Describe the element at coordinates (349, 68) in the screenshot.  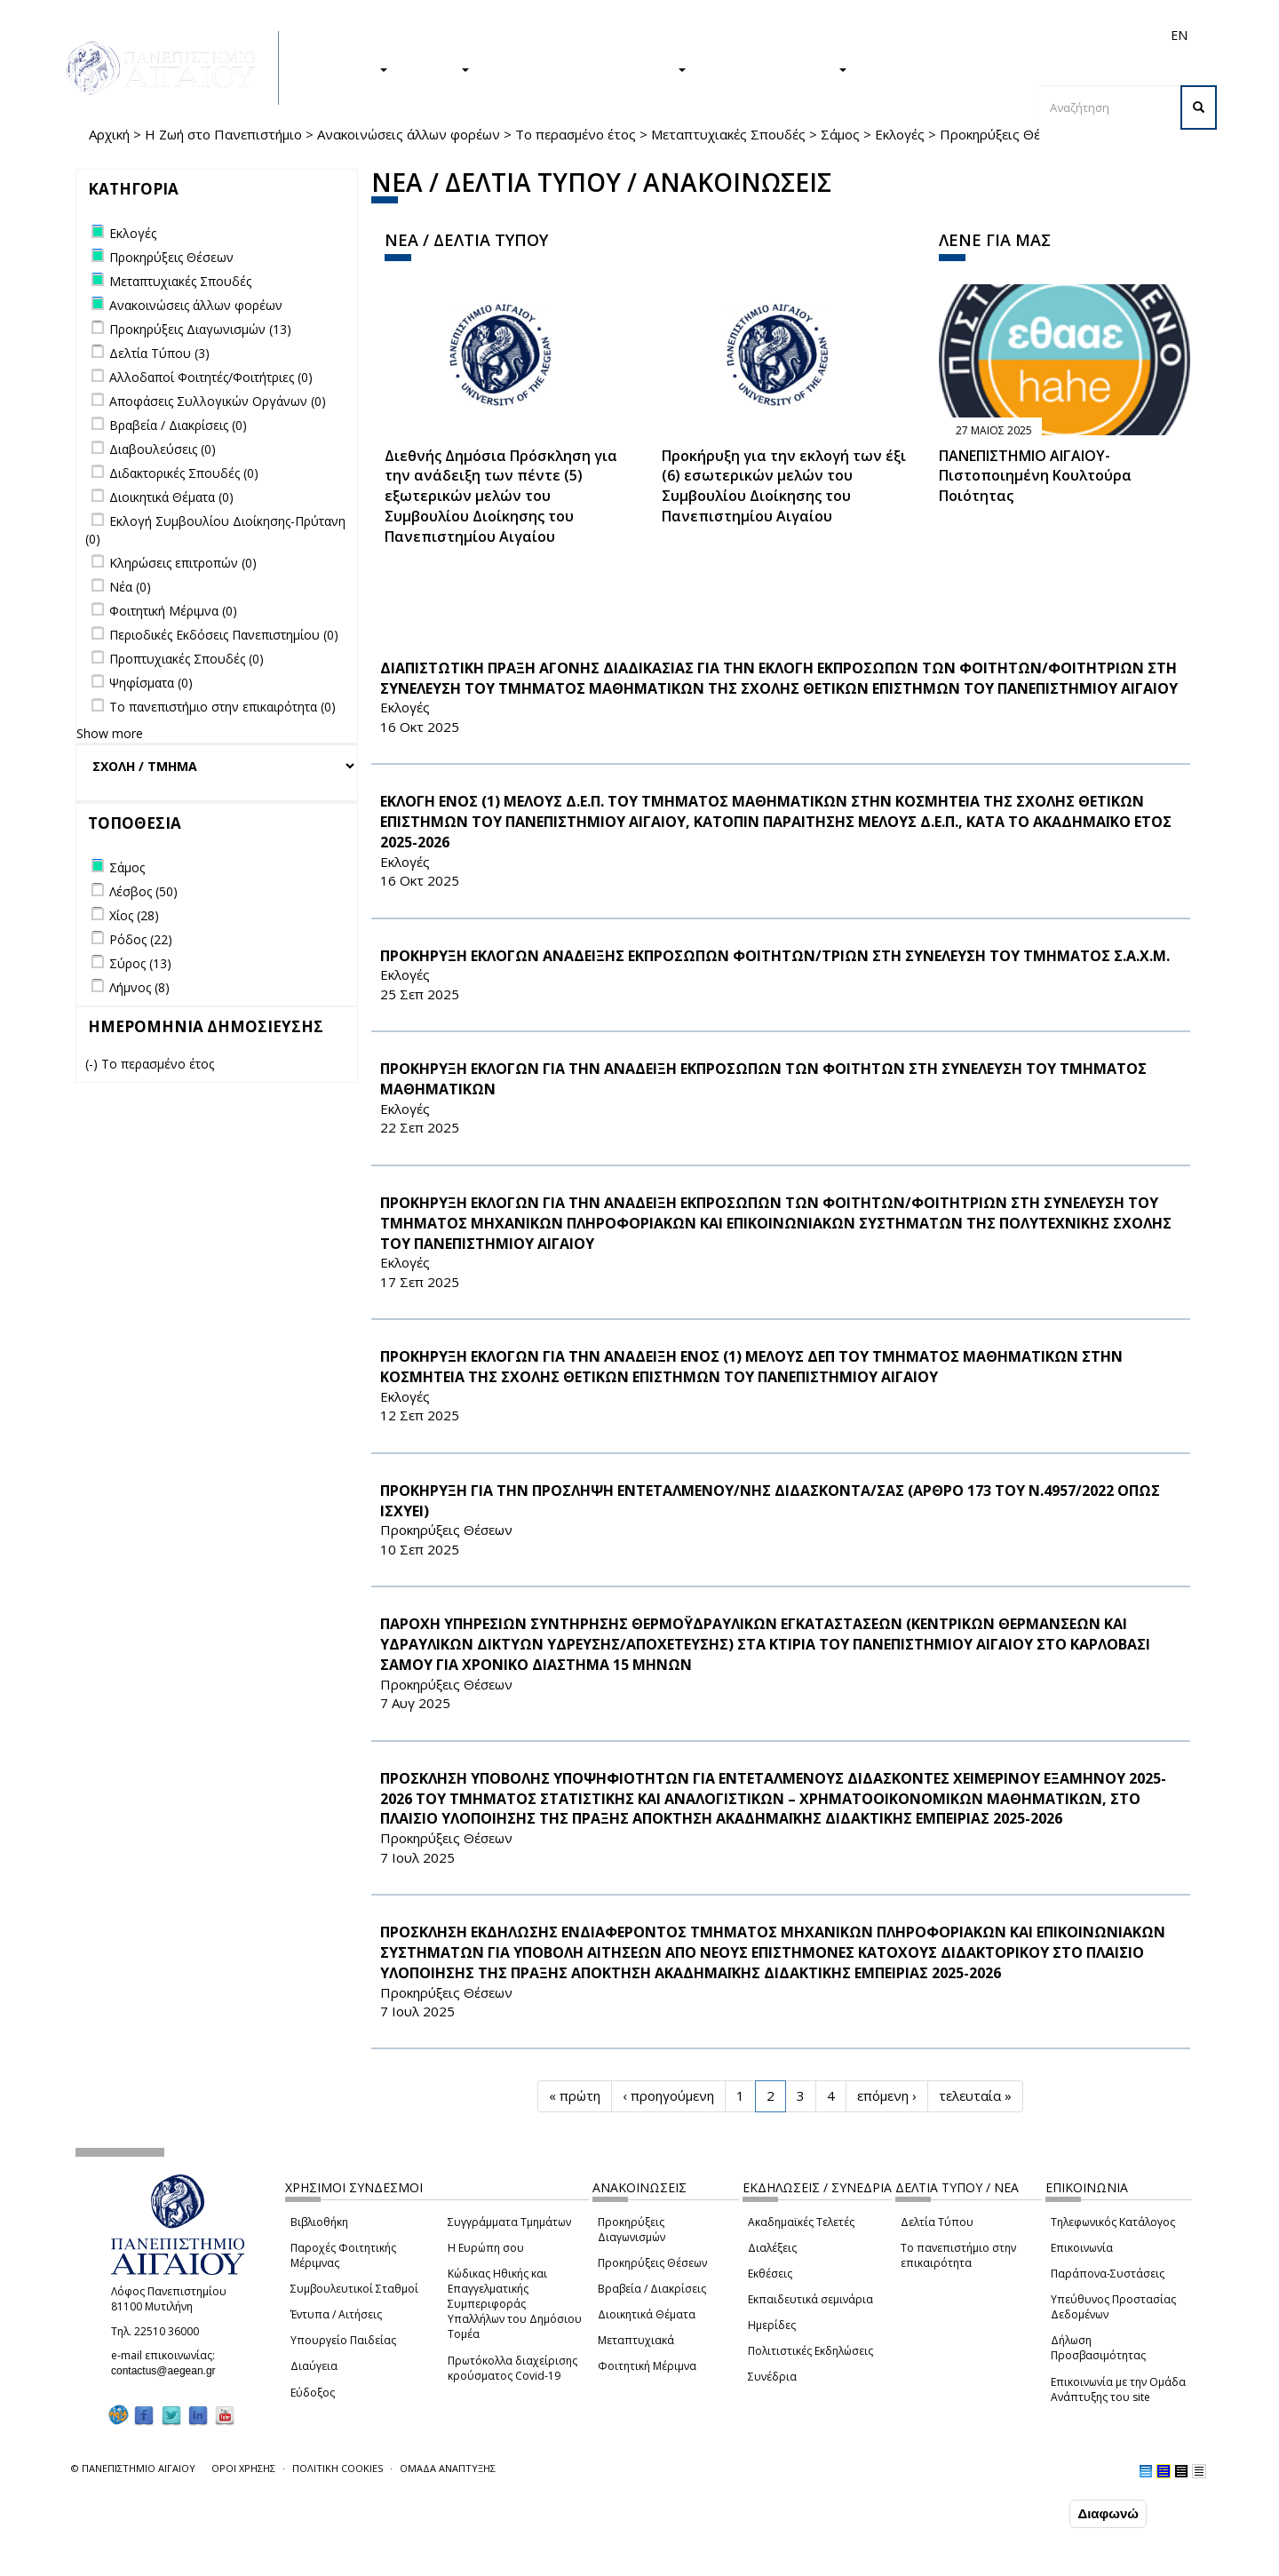
I see `ΣΠΟΥΔΕΣ` at that location.